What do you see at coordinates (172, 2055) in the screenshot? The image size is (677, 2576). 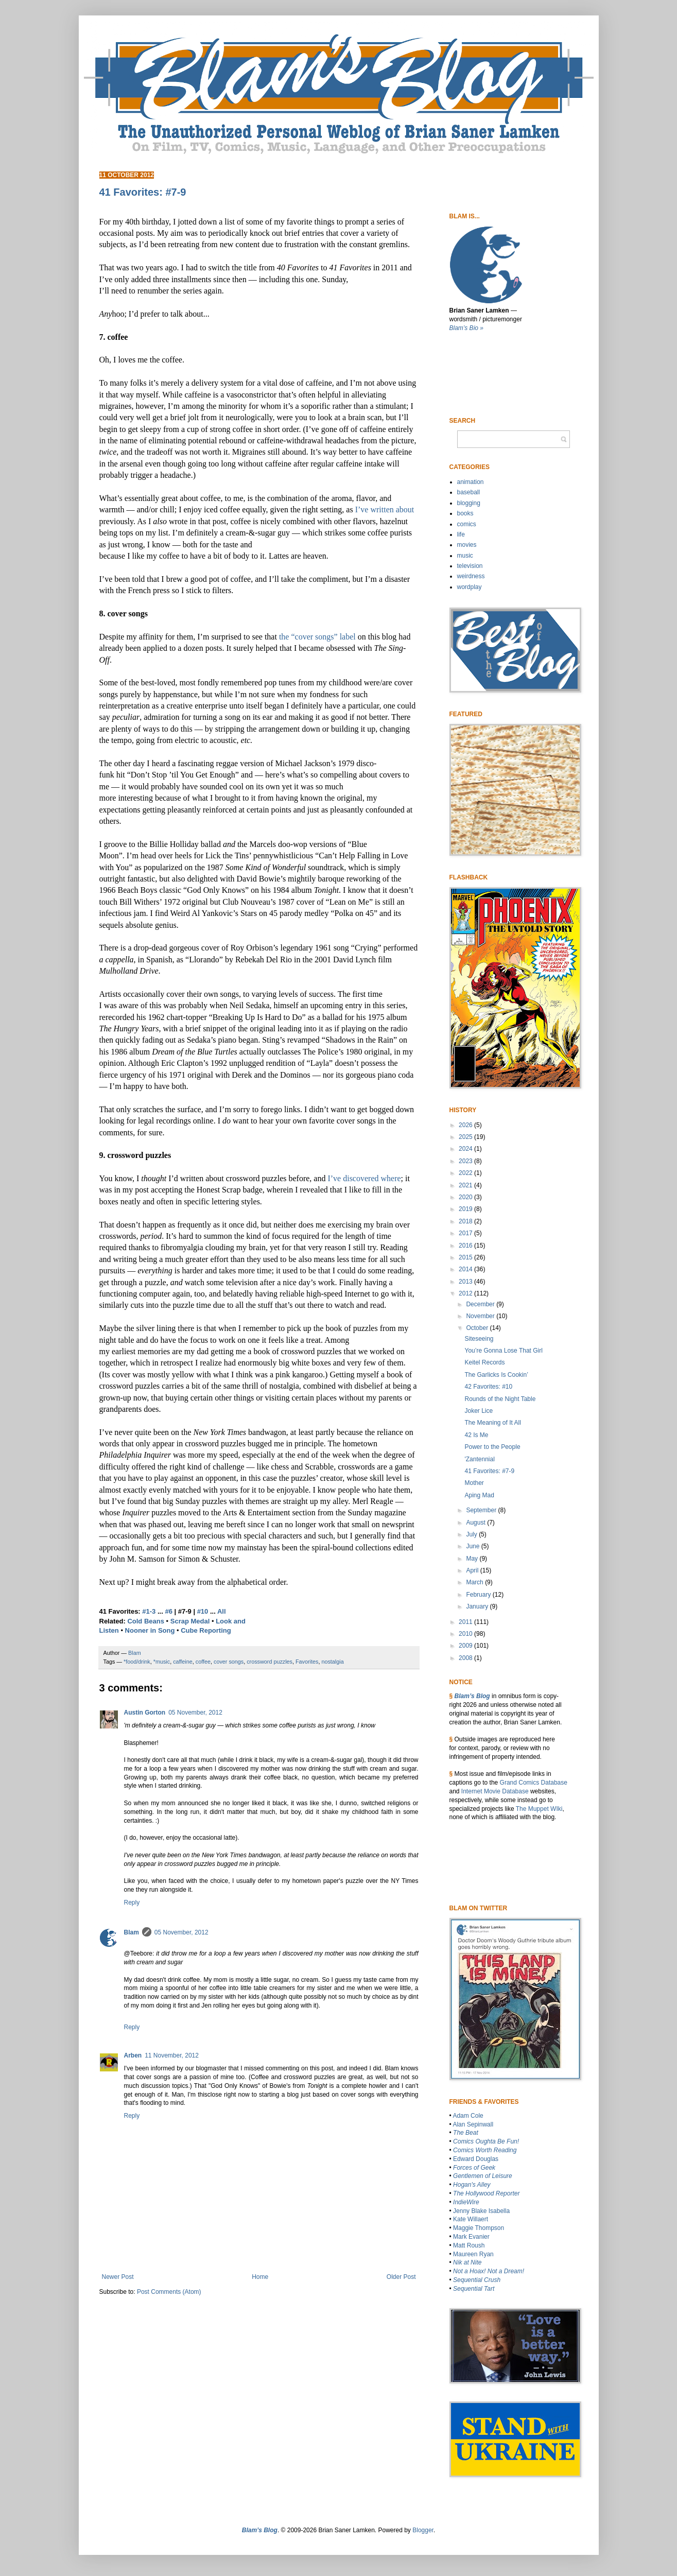 I see `11 November, 2012` at bounding box center [172, 2055].